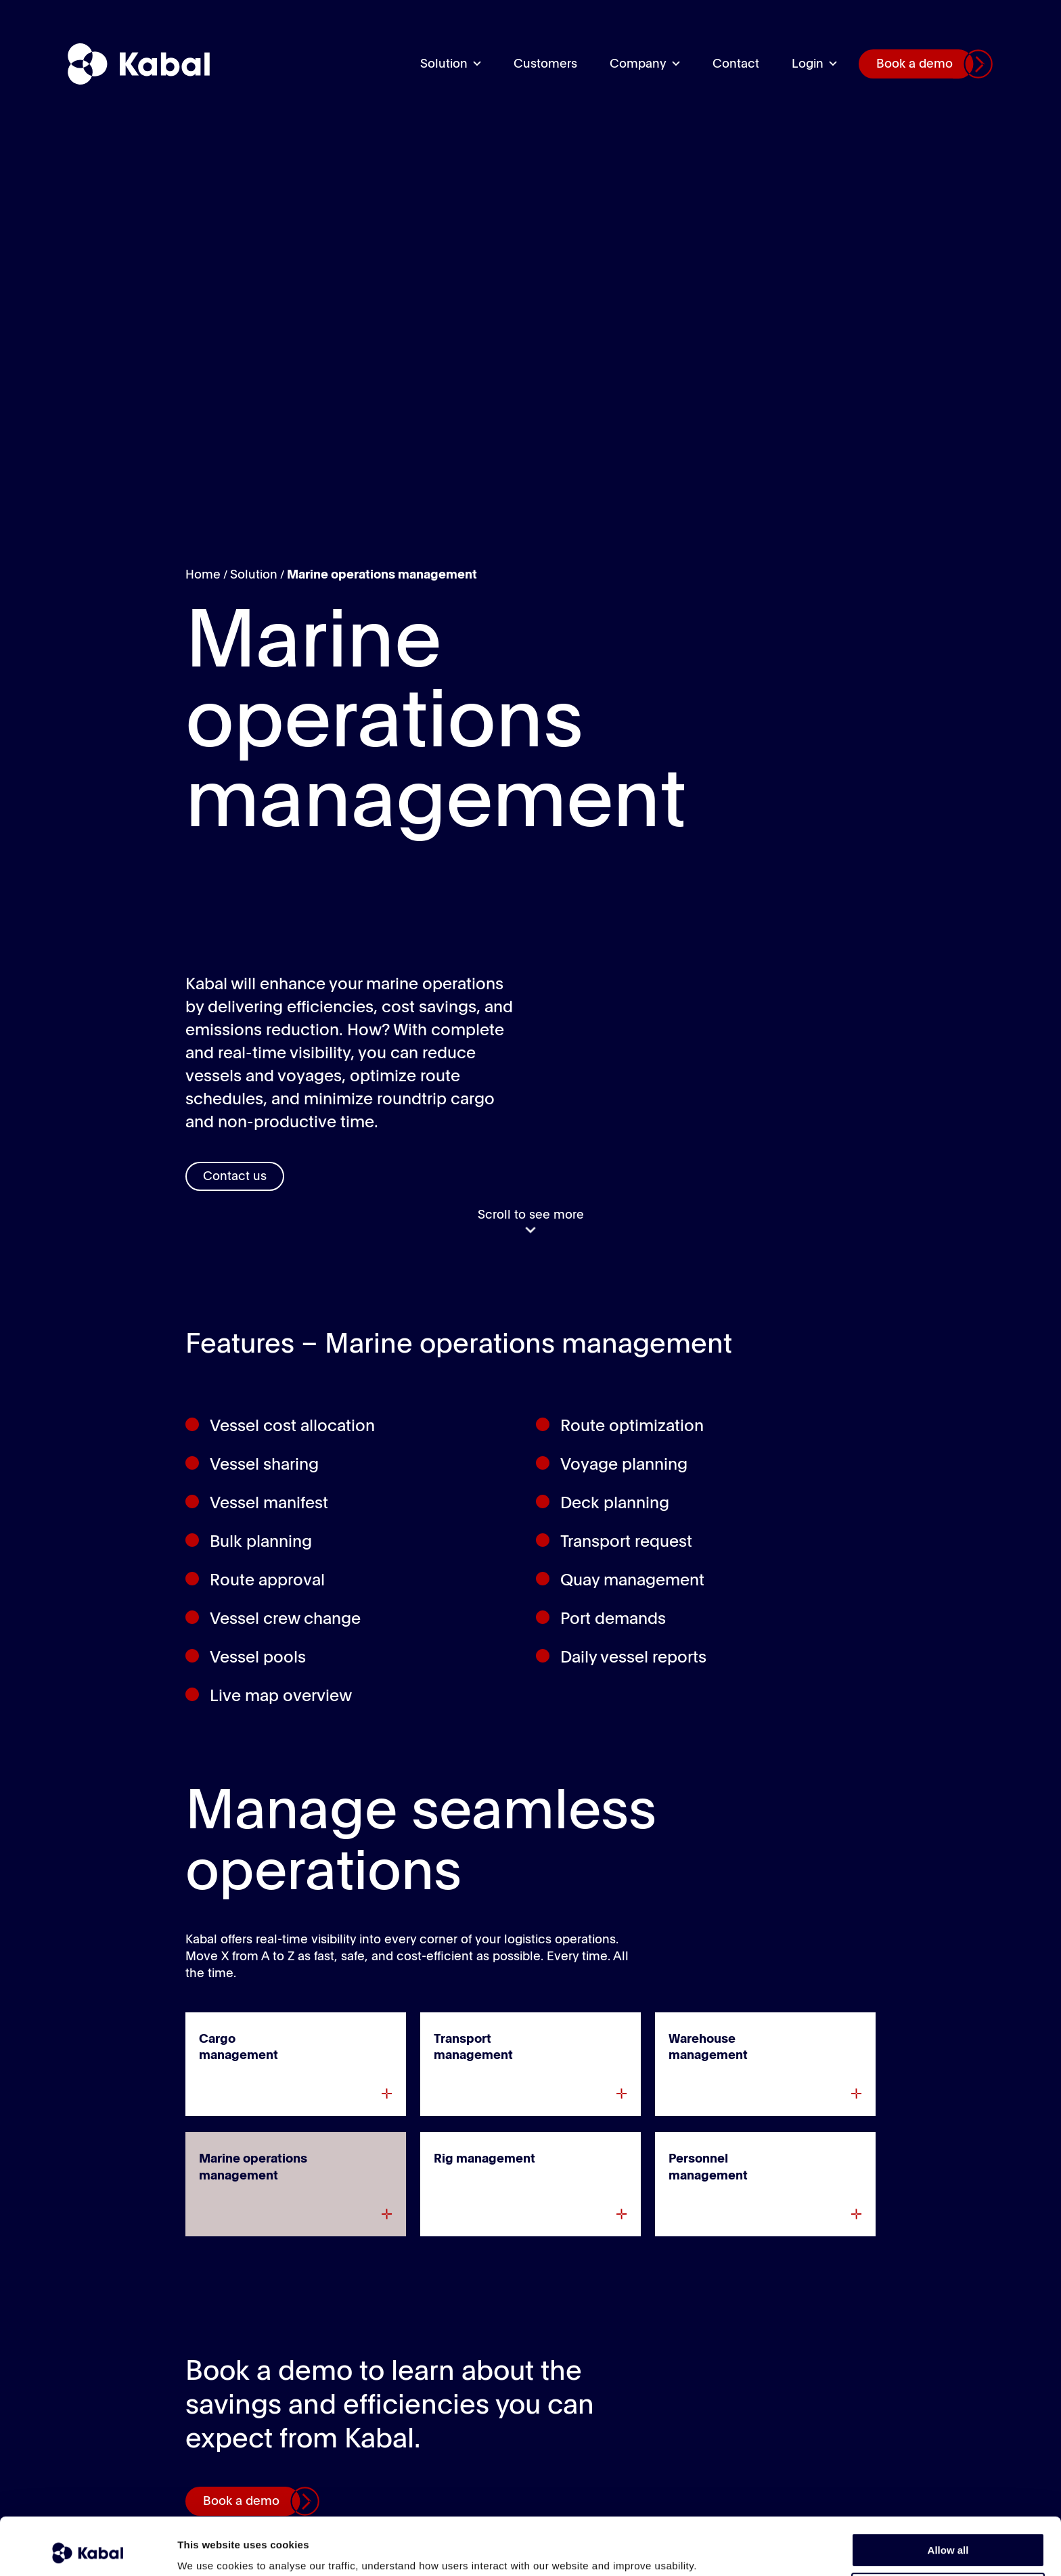  I want to click on Allow all, so click(948, 2496).